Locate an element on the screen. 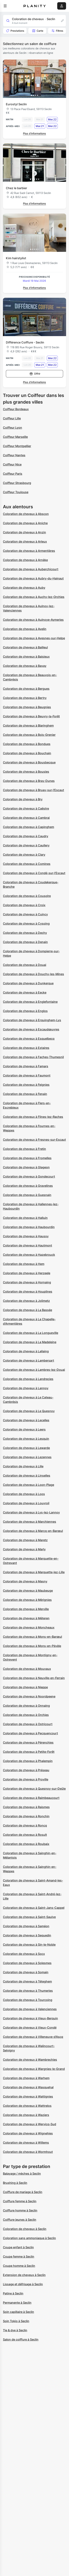  Kim hairstylist is located at coordinates (16, 258).